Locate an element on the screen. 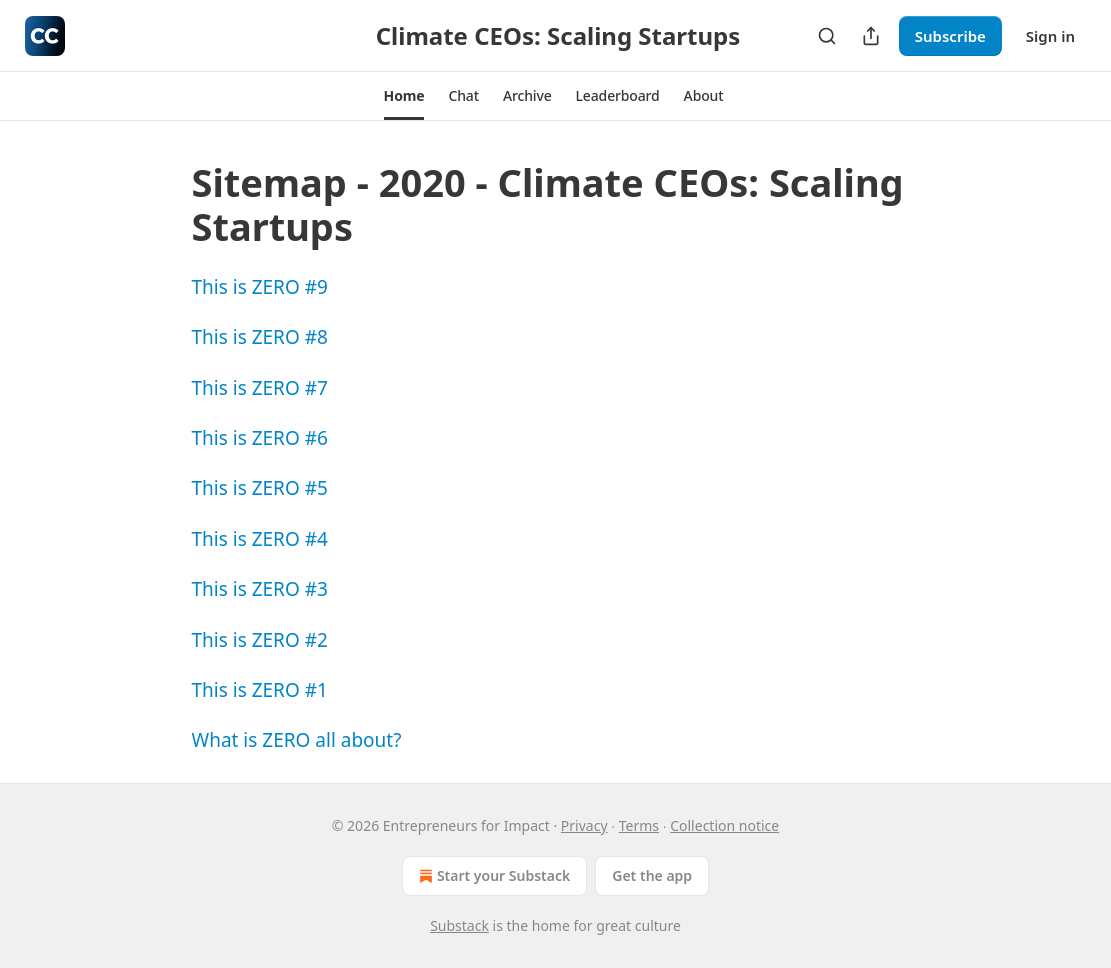 The width and height of the screenshot is (1111, 968). Privacy is located at coordinates (584, 825).